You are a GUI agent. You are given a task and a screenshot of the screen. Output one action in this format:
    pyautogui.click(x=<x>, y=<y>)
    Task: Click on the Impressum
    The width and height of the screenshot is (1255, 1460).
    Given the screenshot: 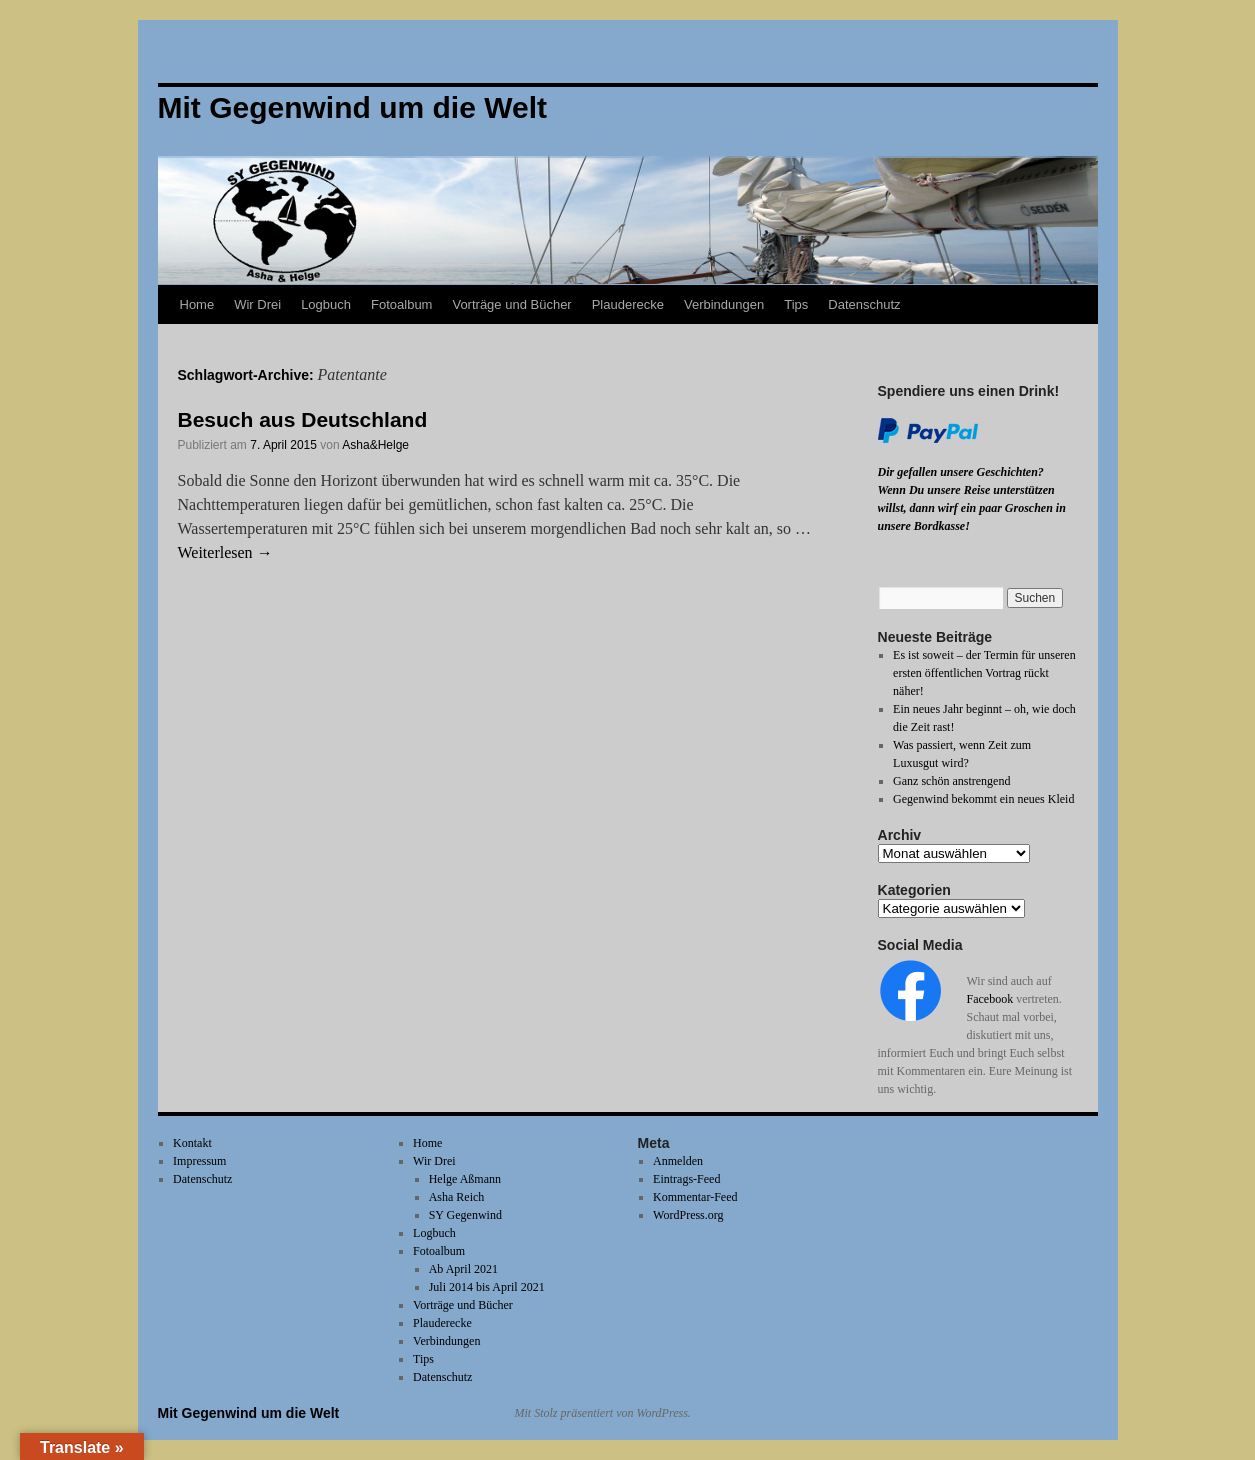 What is the action you would take?
    pyautogui.click(x=199, y=1161)
    